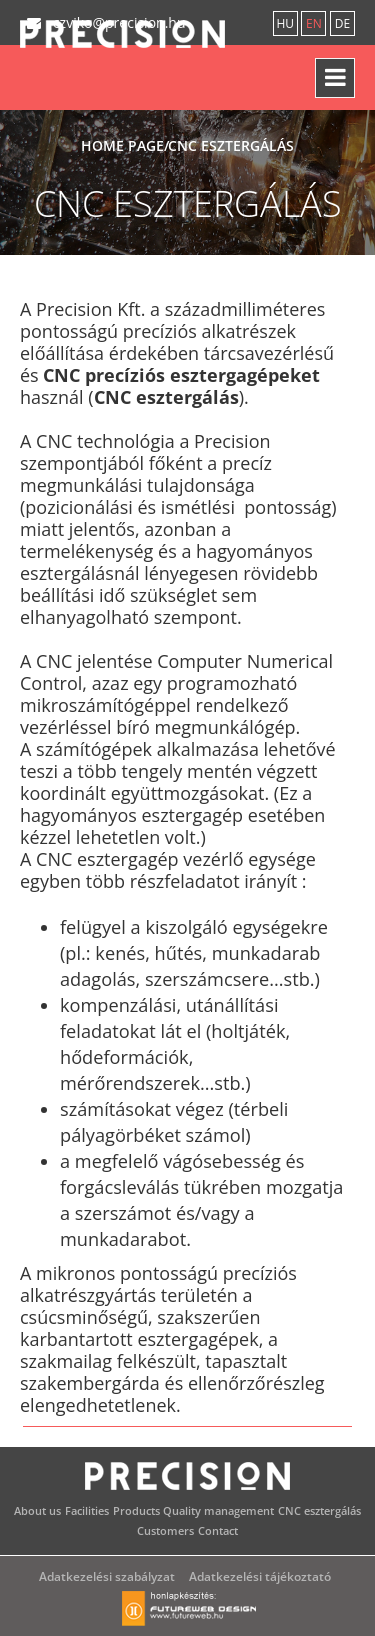 This screenshot has width=375, height=1636. What do you see at coordinates (218, 1530) in the screenshot?
I see `Contact` at bounding box center [218, 1530].